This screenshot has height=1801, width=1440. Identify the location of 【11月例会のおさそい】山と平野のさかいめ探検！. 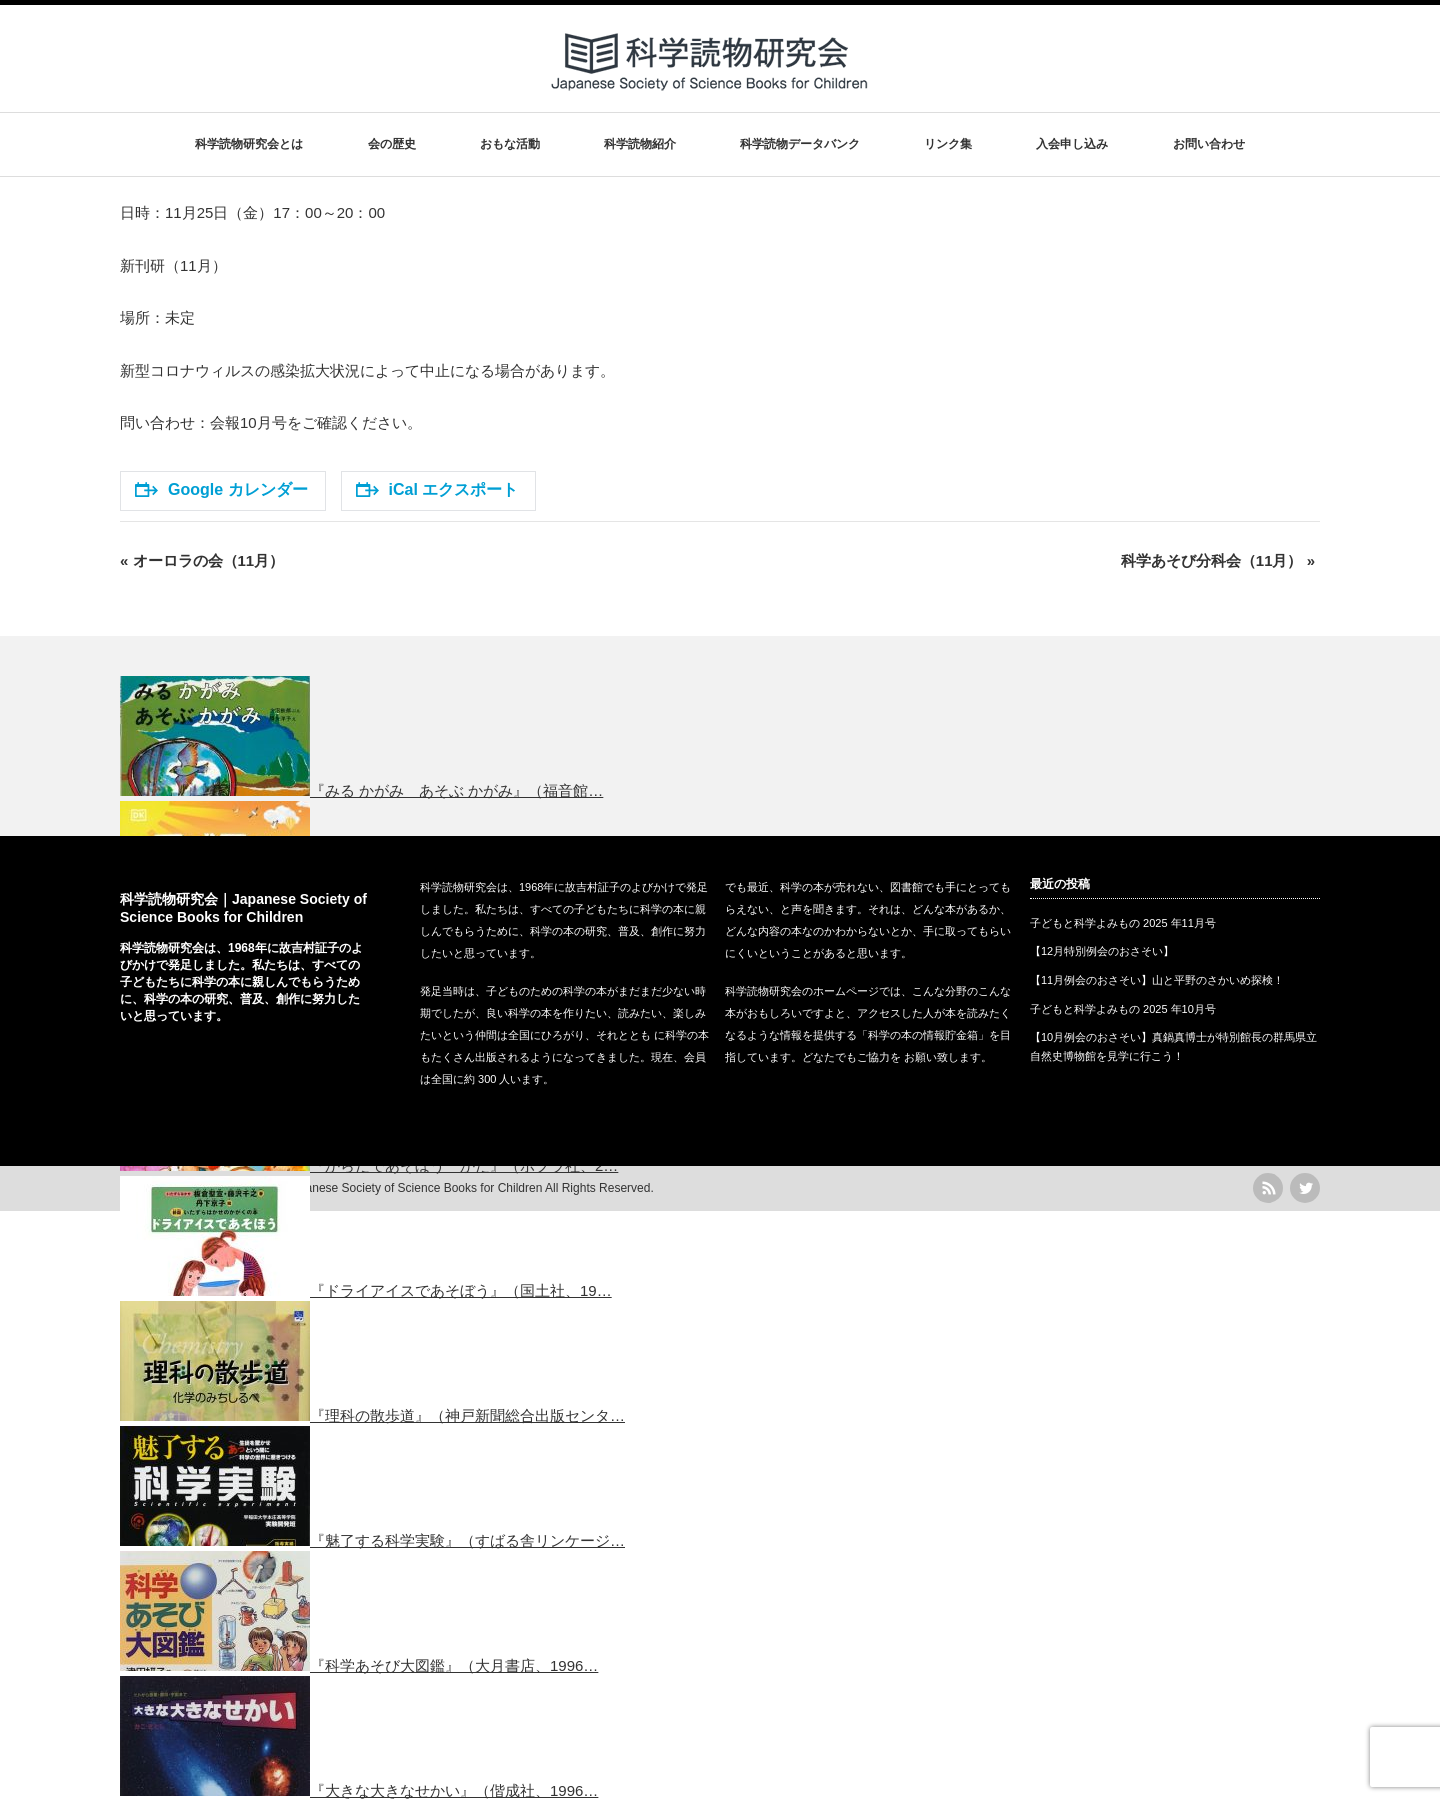
(1157, 980).